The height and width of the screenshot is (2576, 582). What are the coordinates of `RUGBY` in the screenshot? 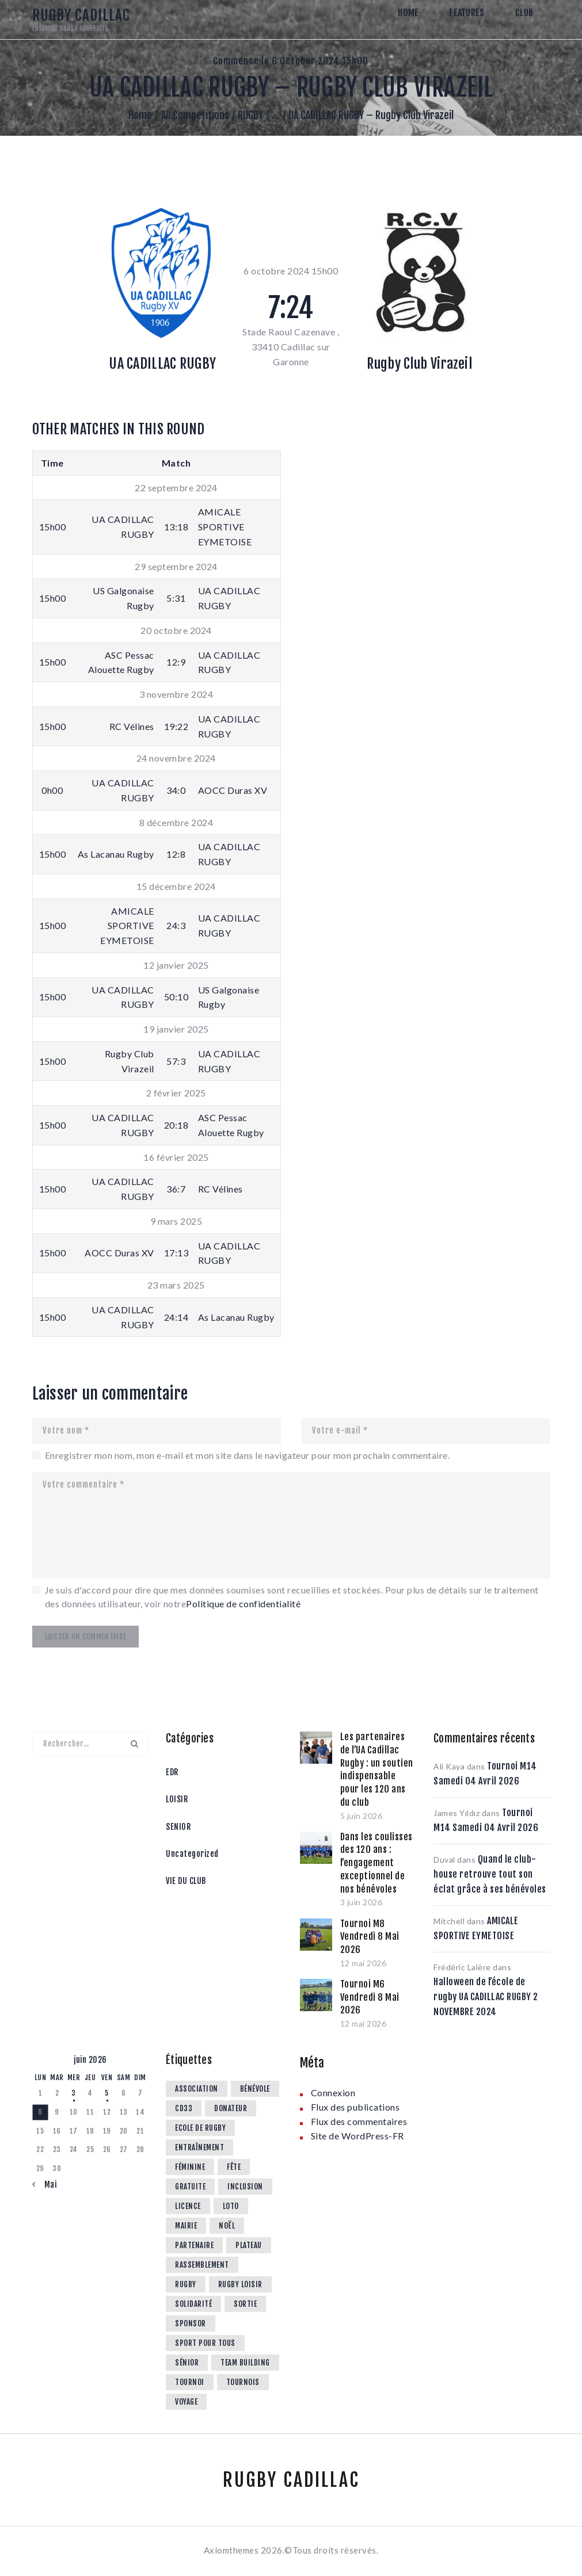 It's located at (250, 115).